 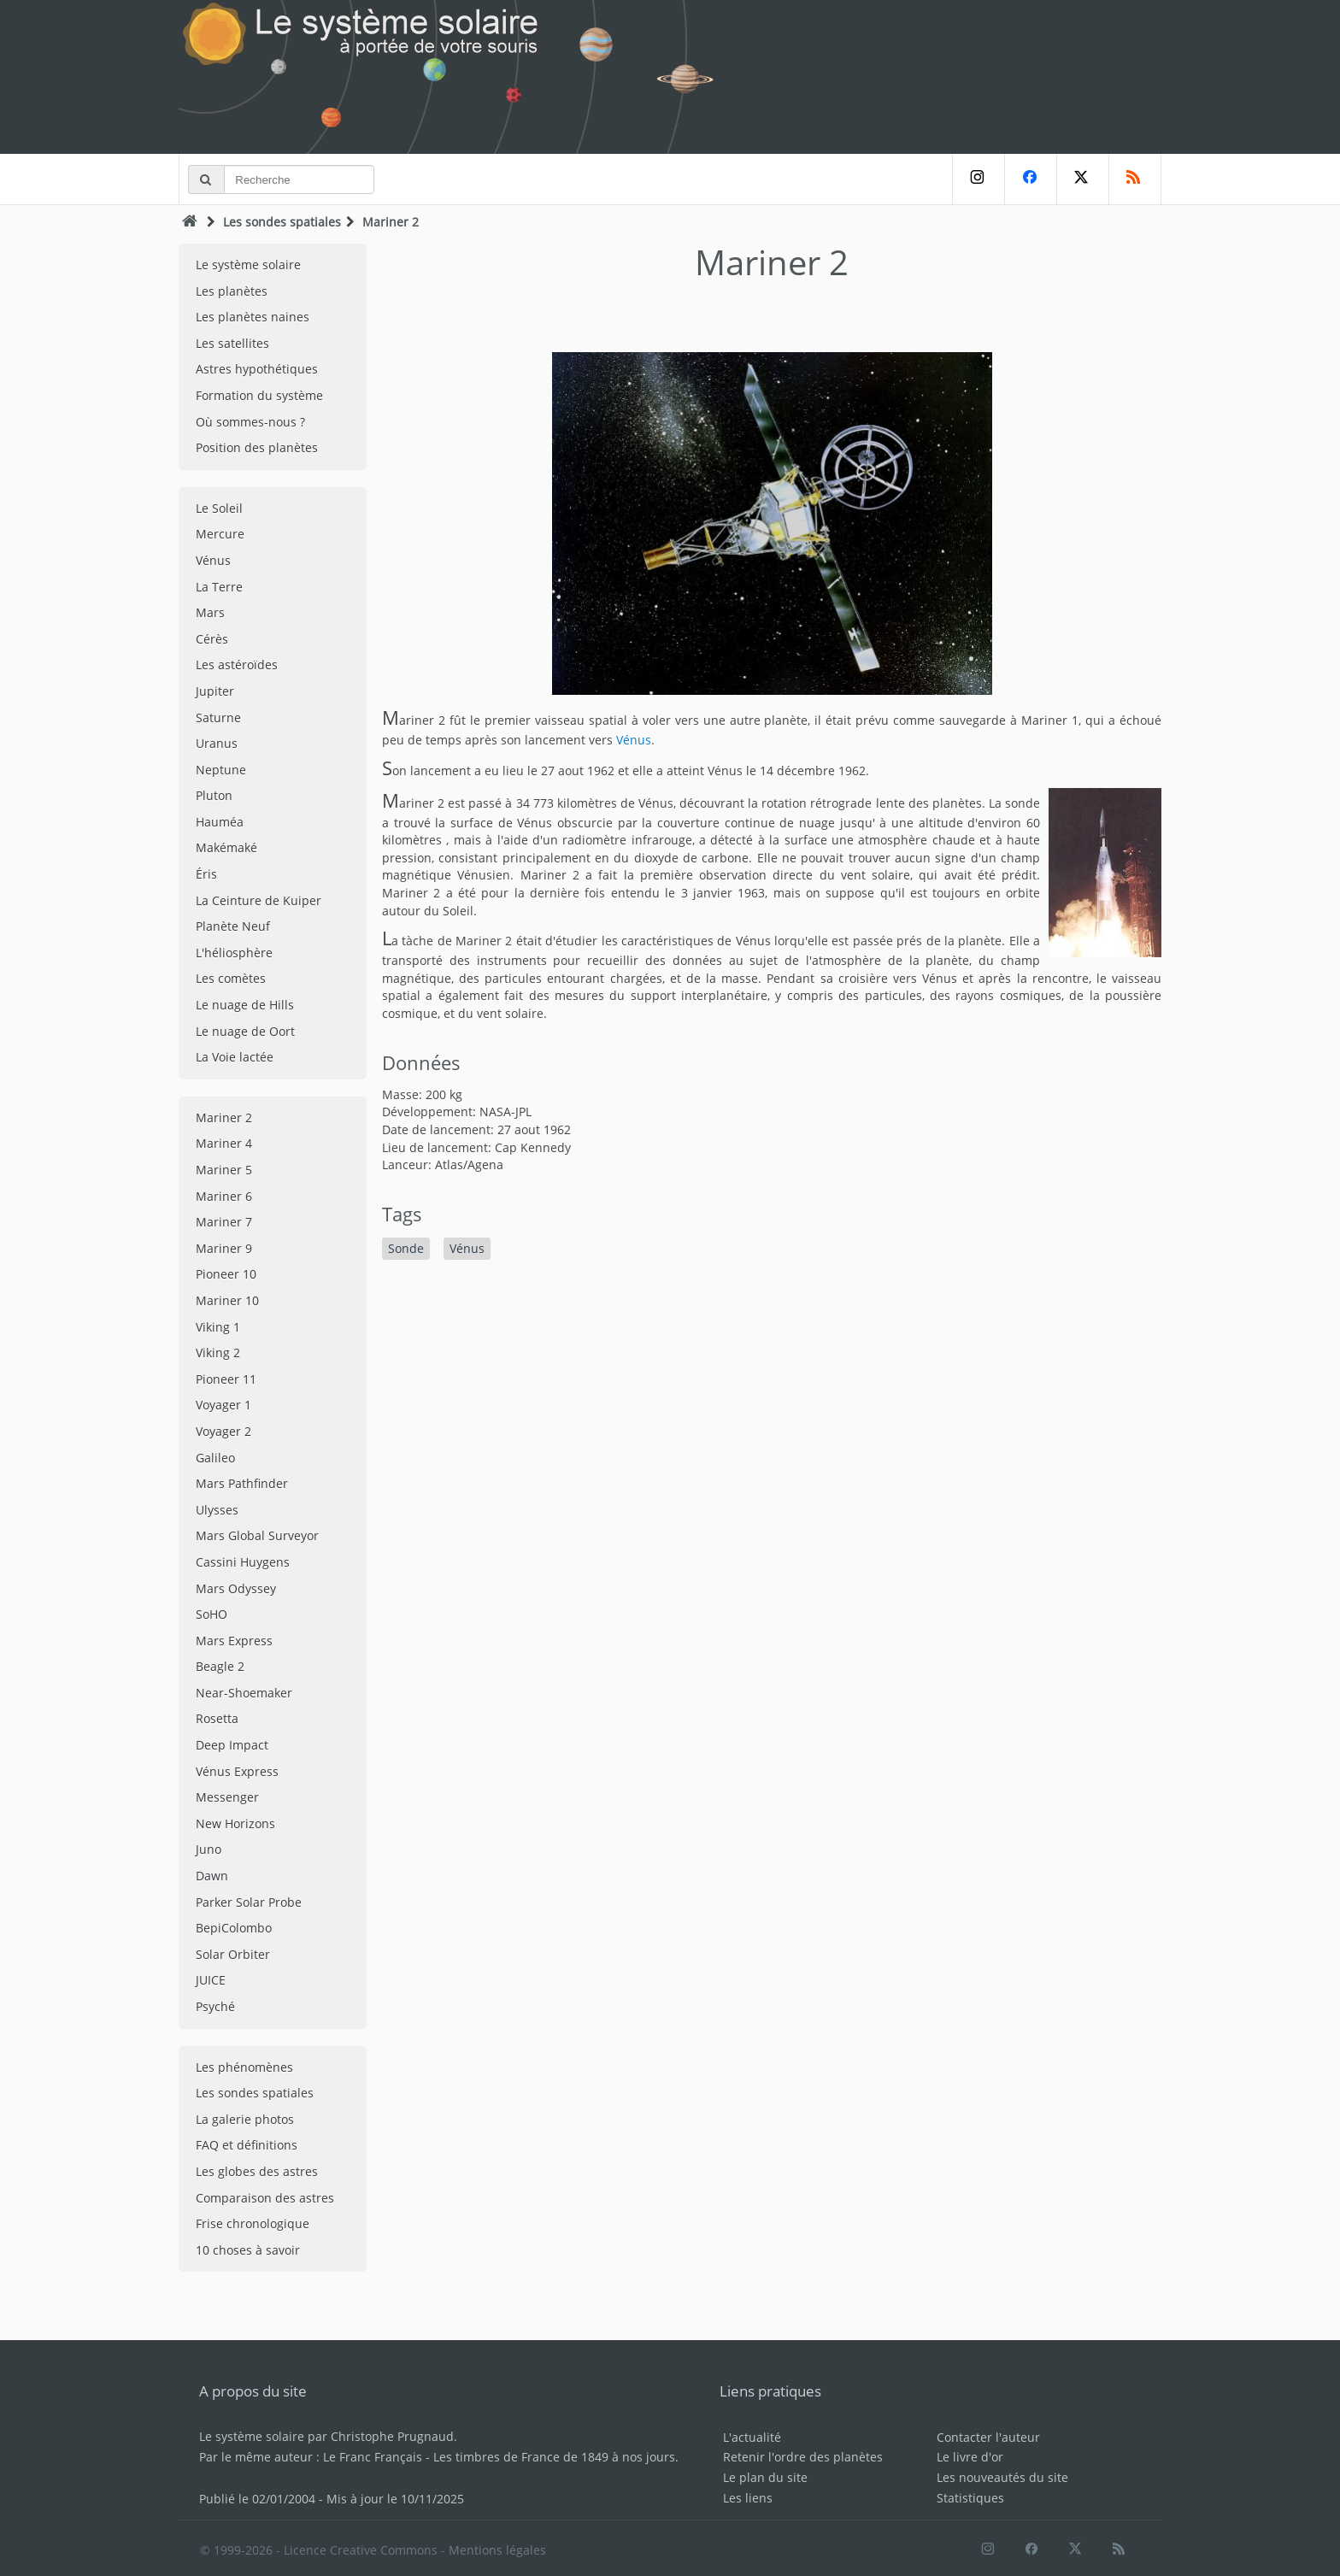 What do you see at coordinates (220, 822) in the screenshot?
I see `Hauméa` at bounding box center [220, 822].